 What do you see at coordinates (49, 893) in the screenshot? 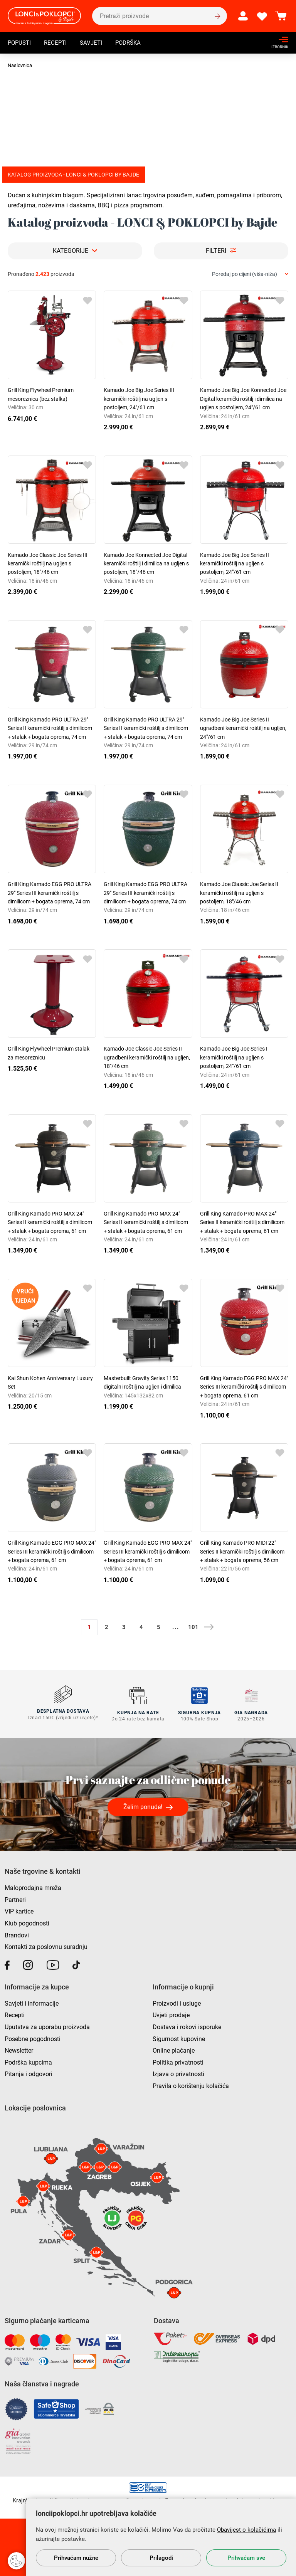
I see `Grill King Kamado EGG PRO ULTRA 29" Series III keramički roštilj s dimilicom + bogata oprema, 74 cm` at bounding box center [49, 893].